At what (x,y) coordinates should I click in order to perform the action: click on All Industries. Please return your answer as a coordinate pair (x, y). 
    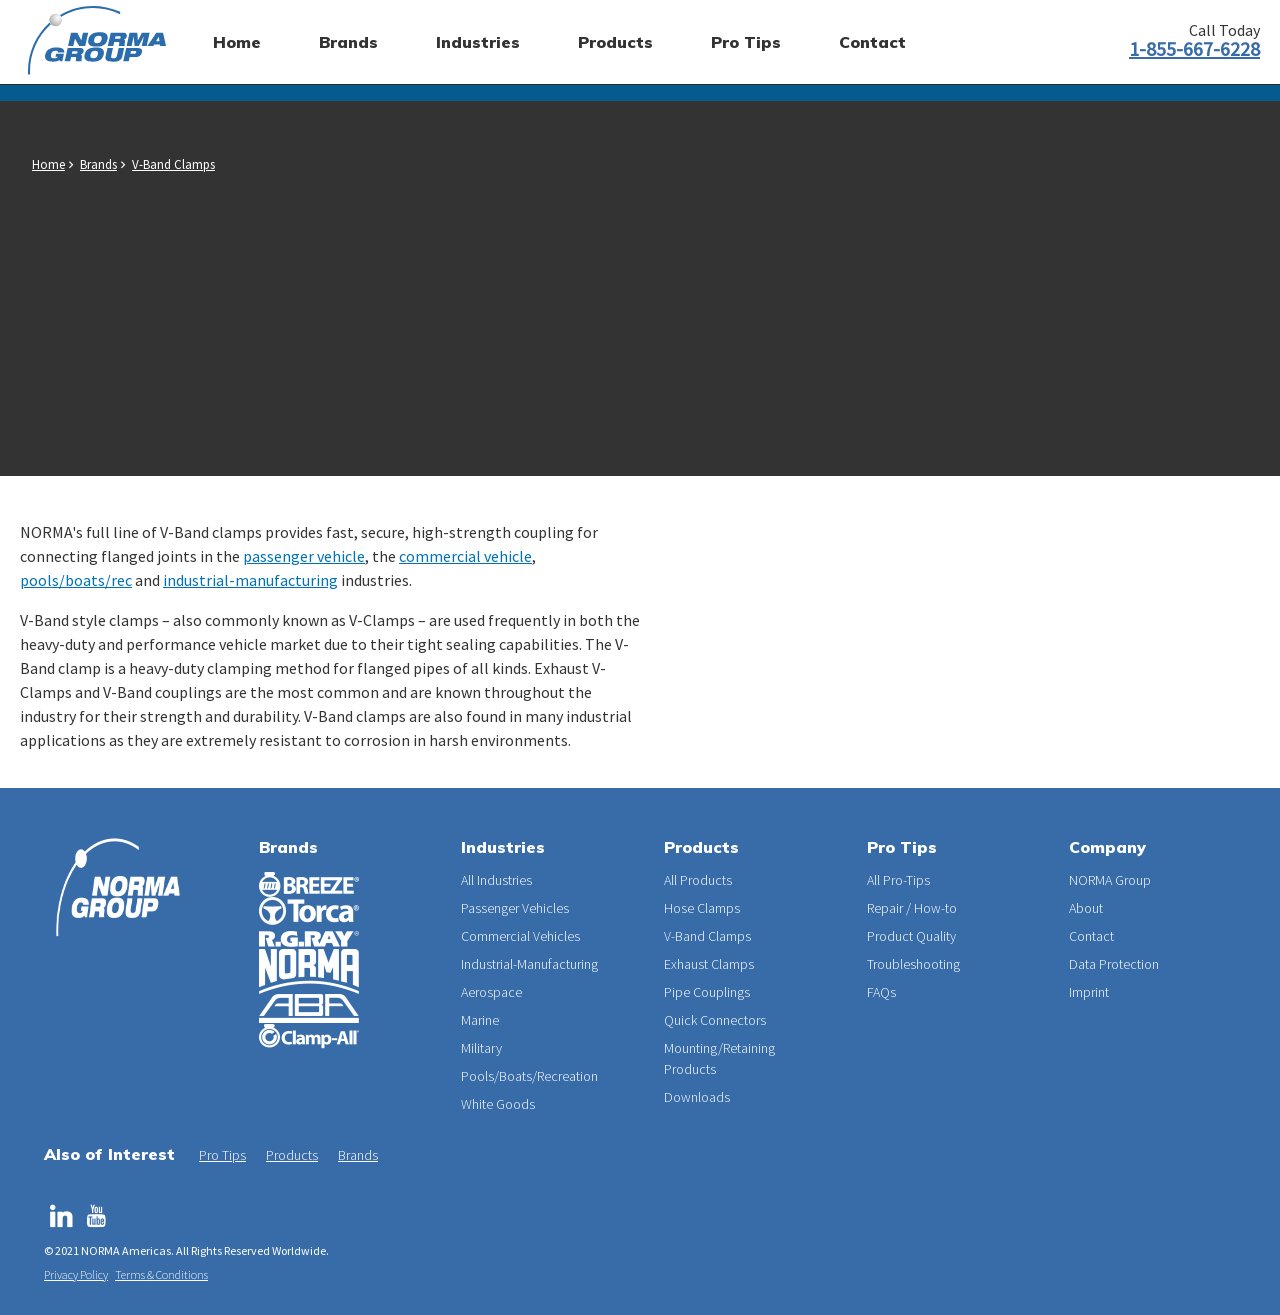
    Looking at the image, I should click on (496, 880).